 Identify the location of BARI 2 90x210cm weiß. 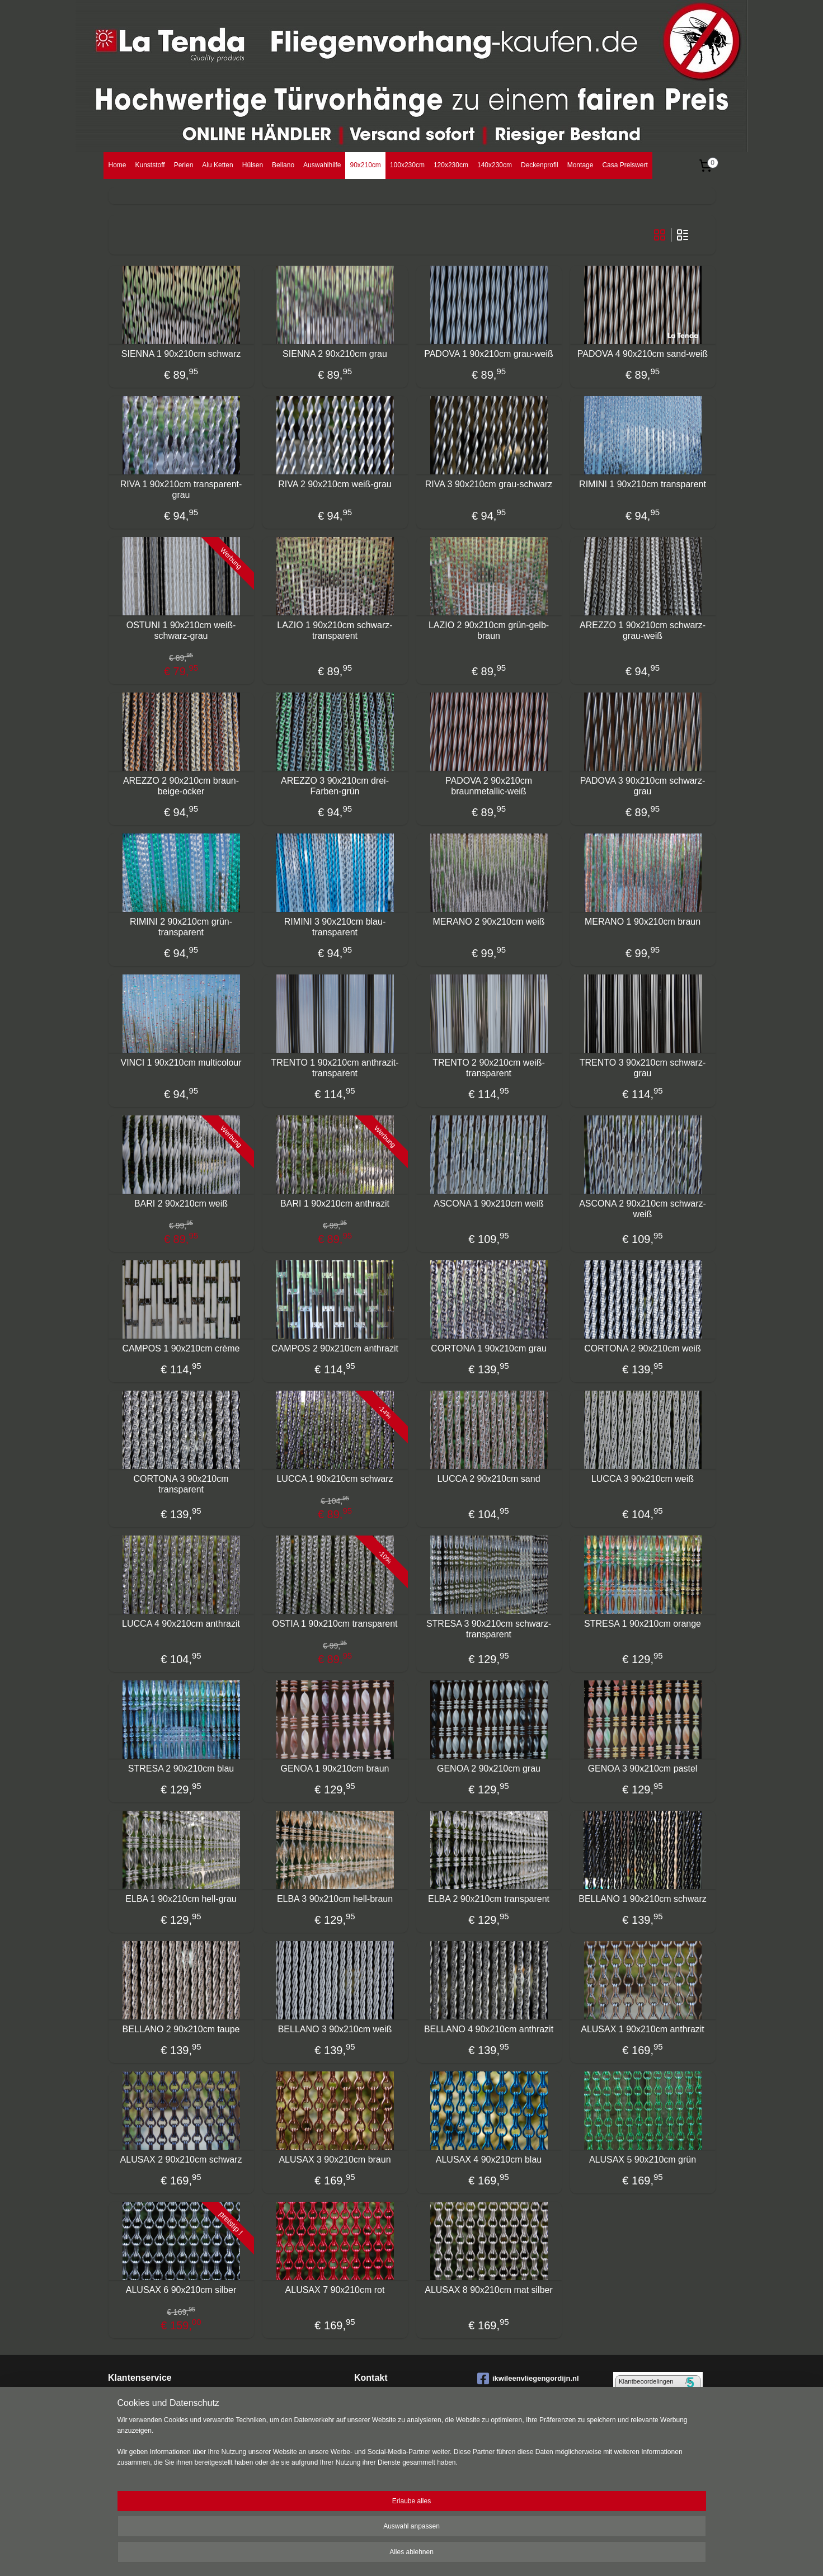
(180, 1203).